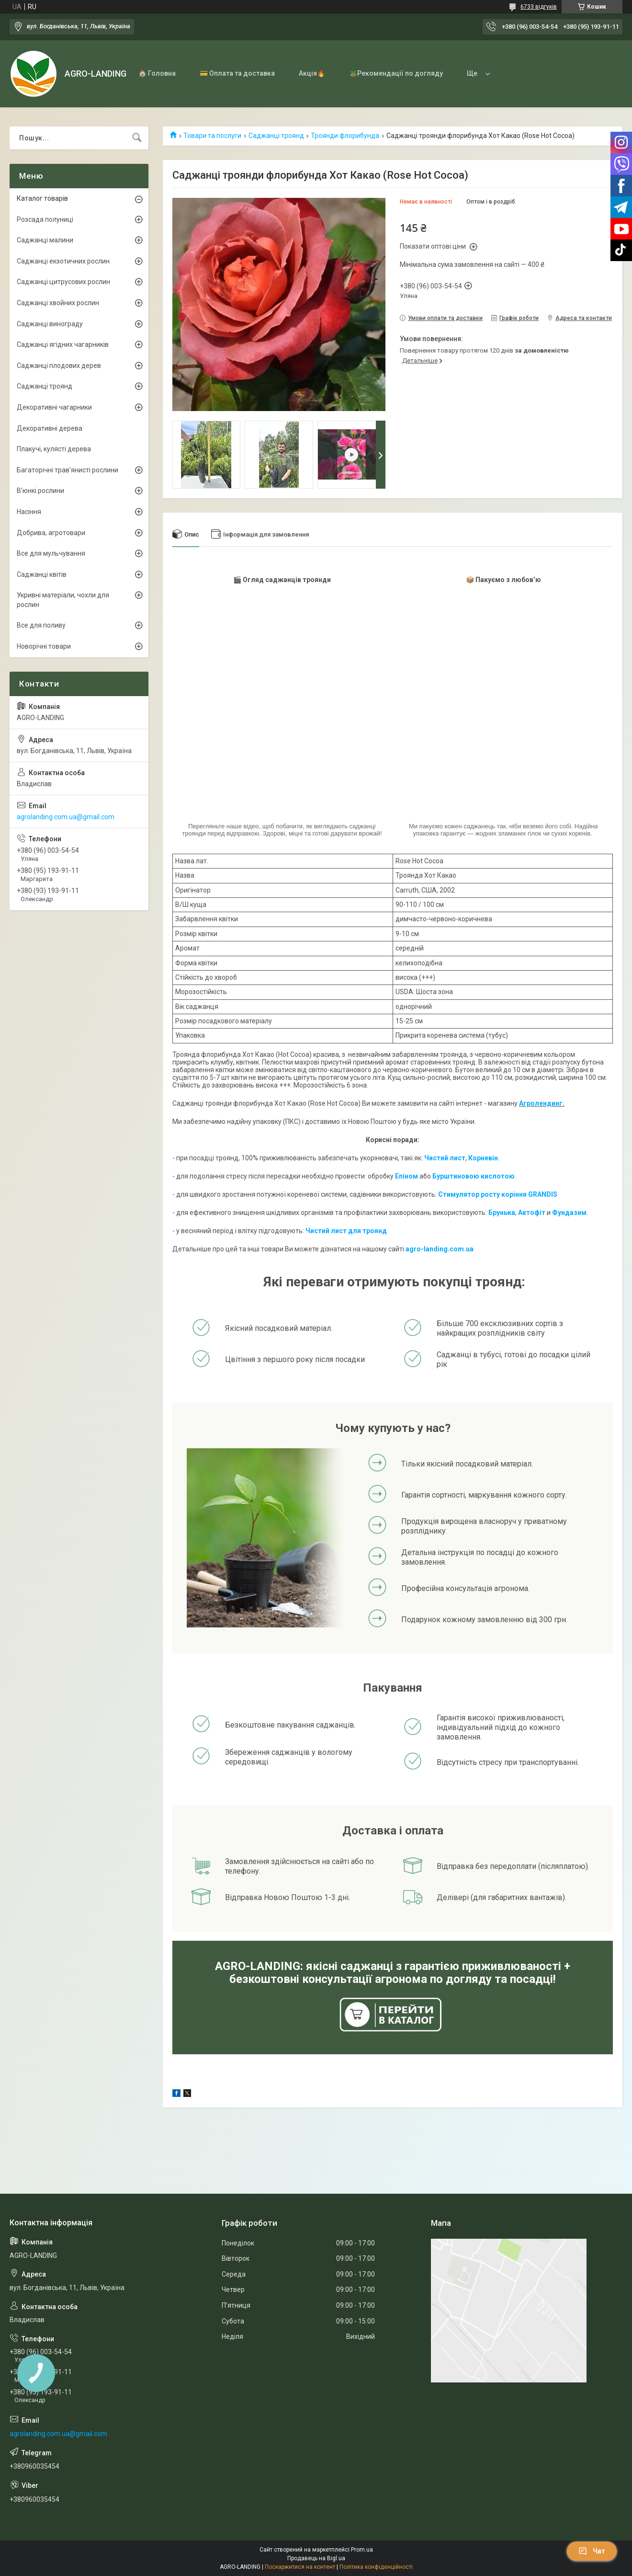 The height and width of the screenshot is (2576, 632). I want to click on Стимулятор росту коріння GRANDIS, so click(497, 1194).